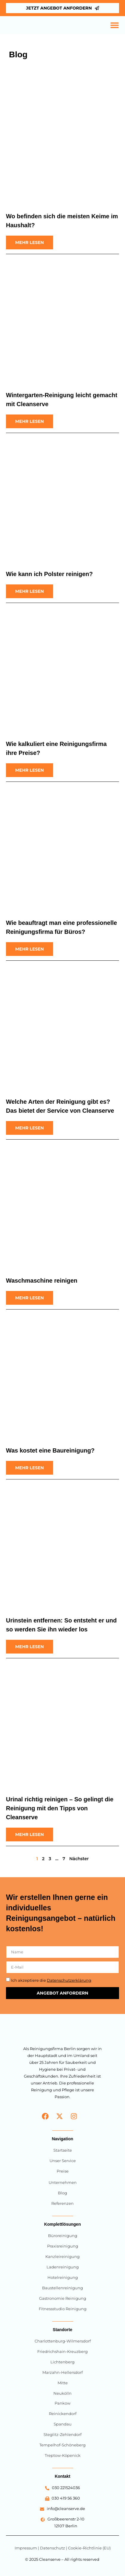 This screenshot has width=125, height=2576. What do you see at coordinates (62, 2329) in the screenshot?
I see `Standorte` at bounding box center [62, 2329].